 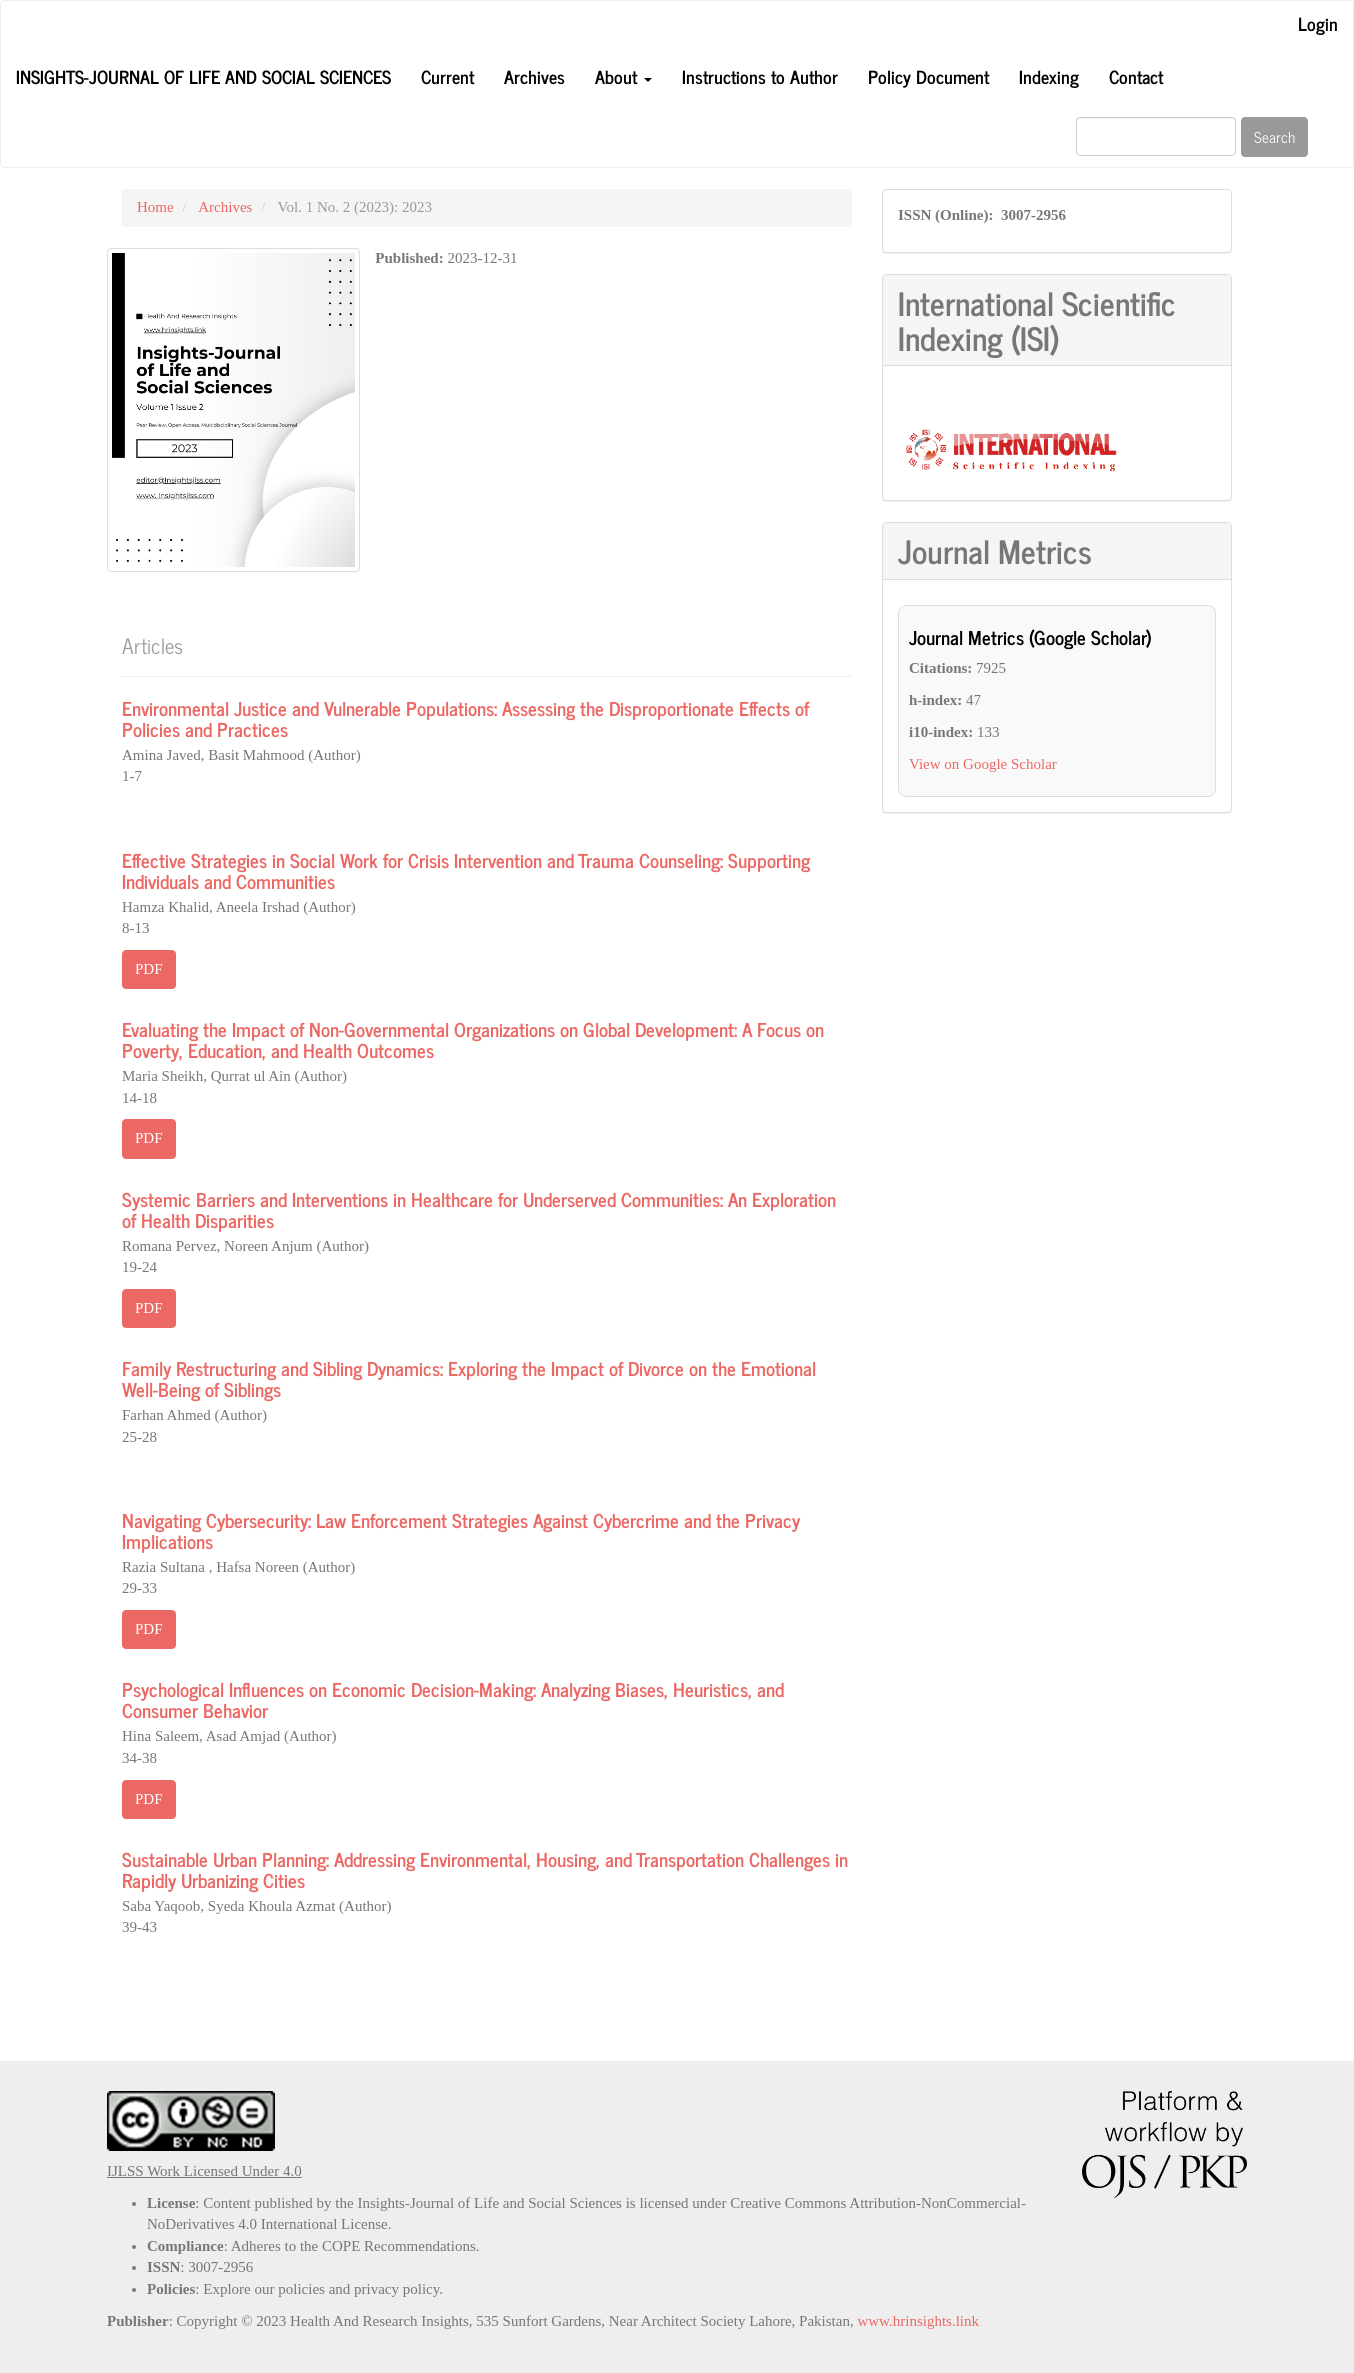 What do you see at coordinates (447, 76) in the screenshot?
I see `Current` at bounding box center [447, 76].